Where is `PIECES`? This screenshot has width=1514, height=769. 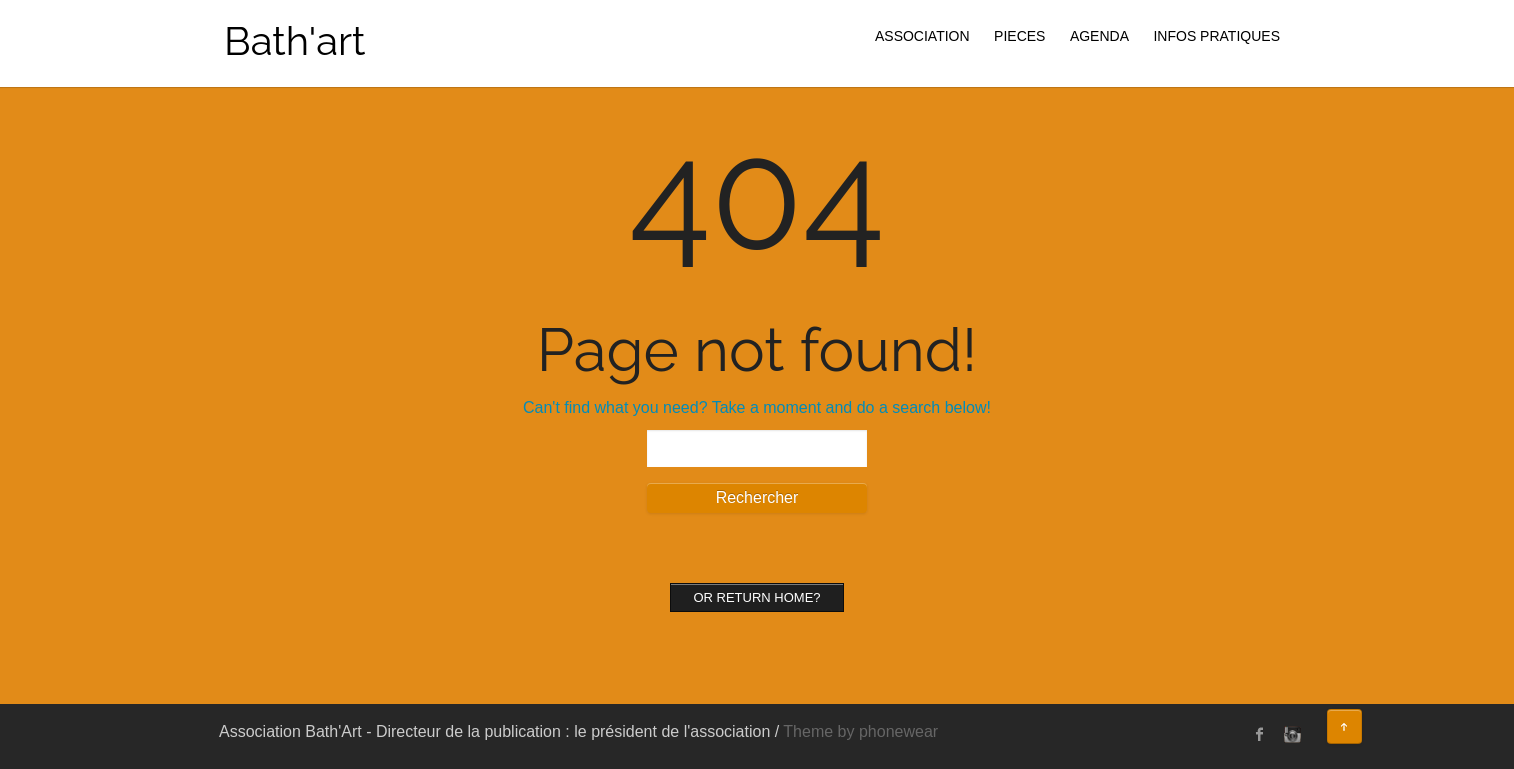 PIECES is located at coordinates (1019, 36).